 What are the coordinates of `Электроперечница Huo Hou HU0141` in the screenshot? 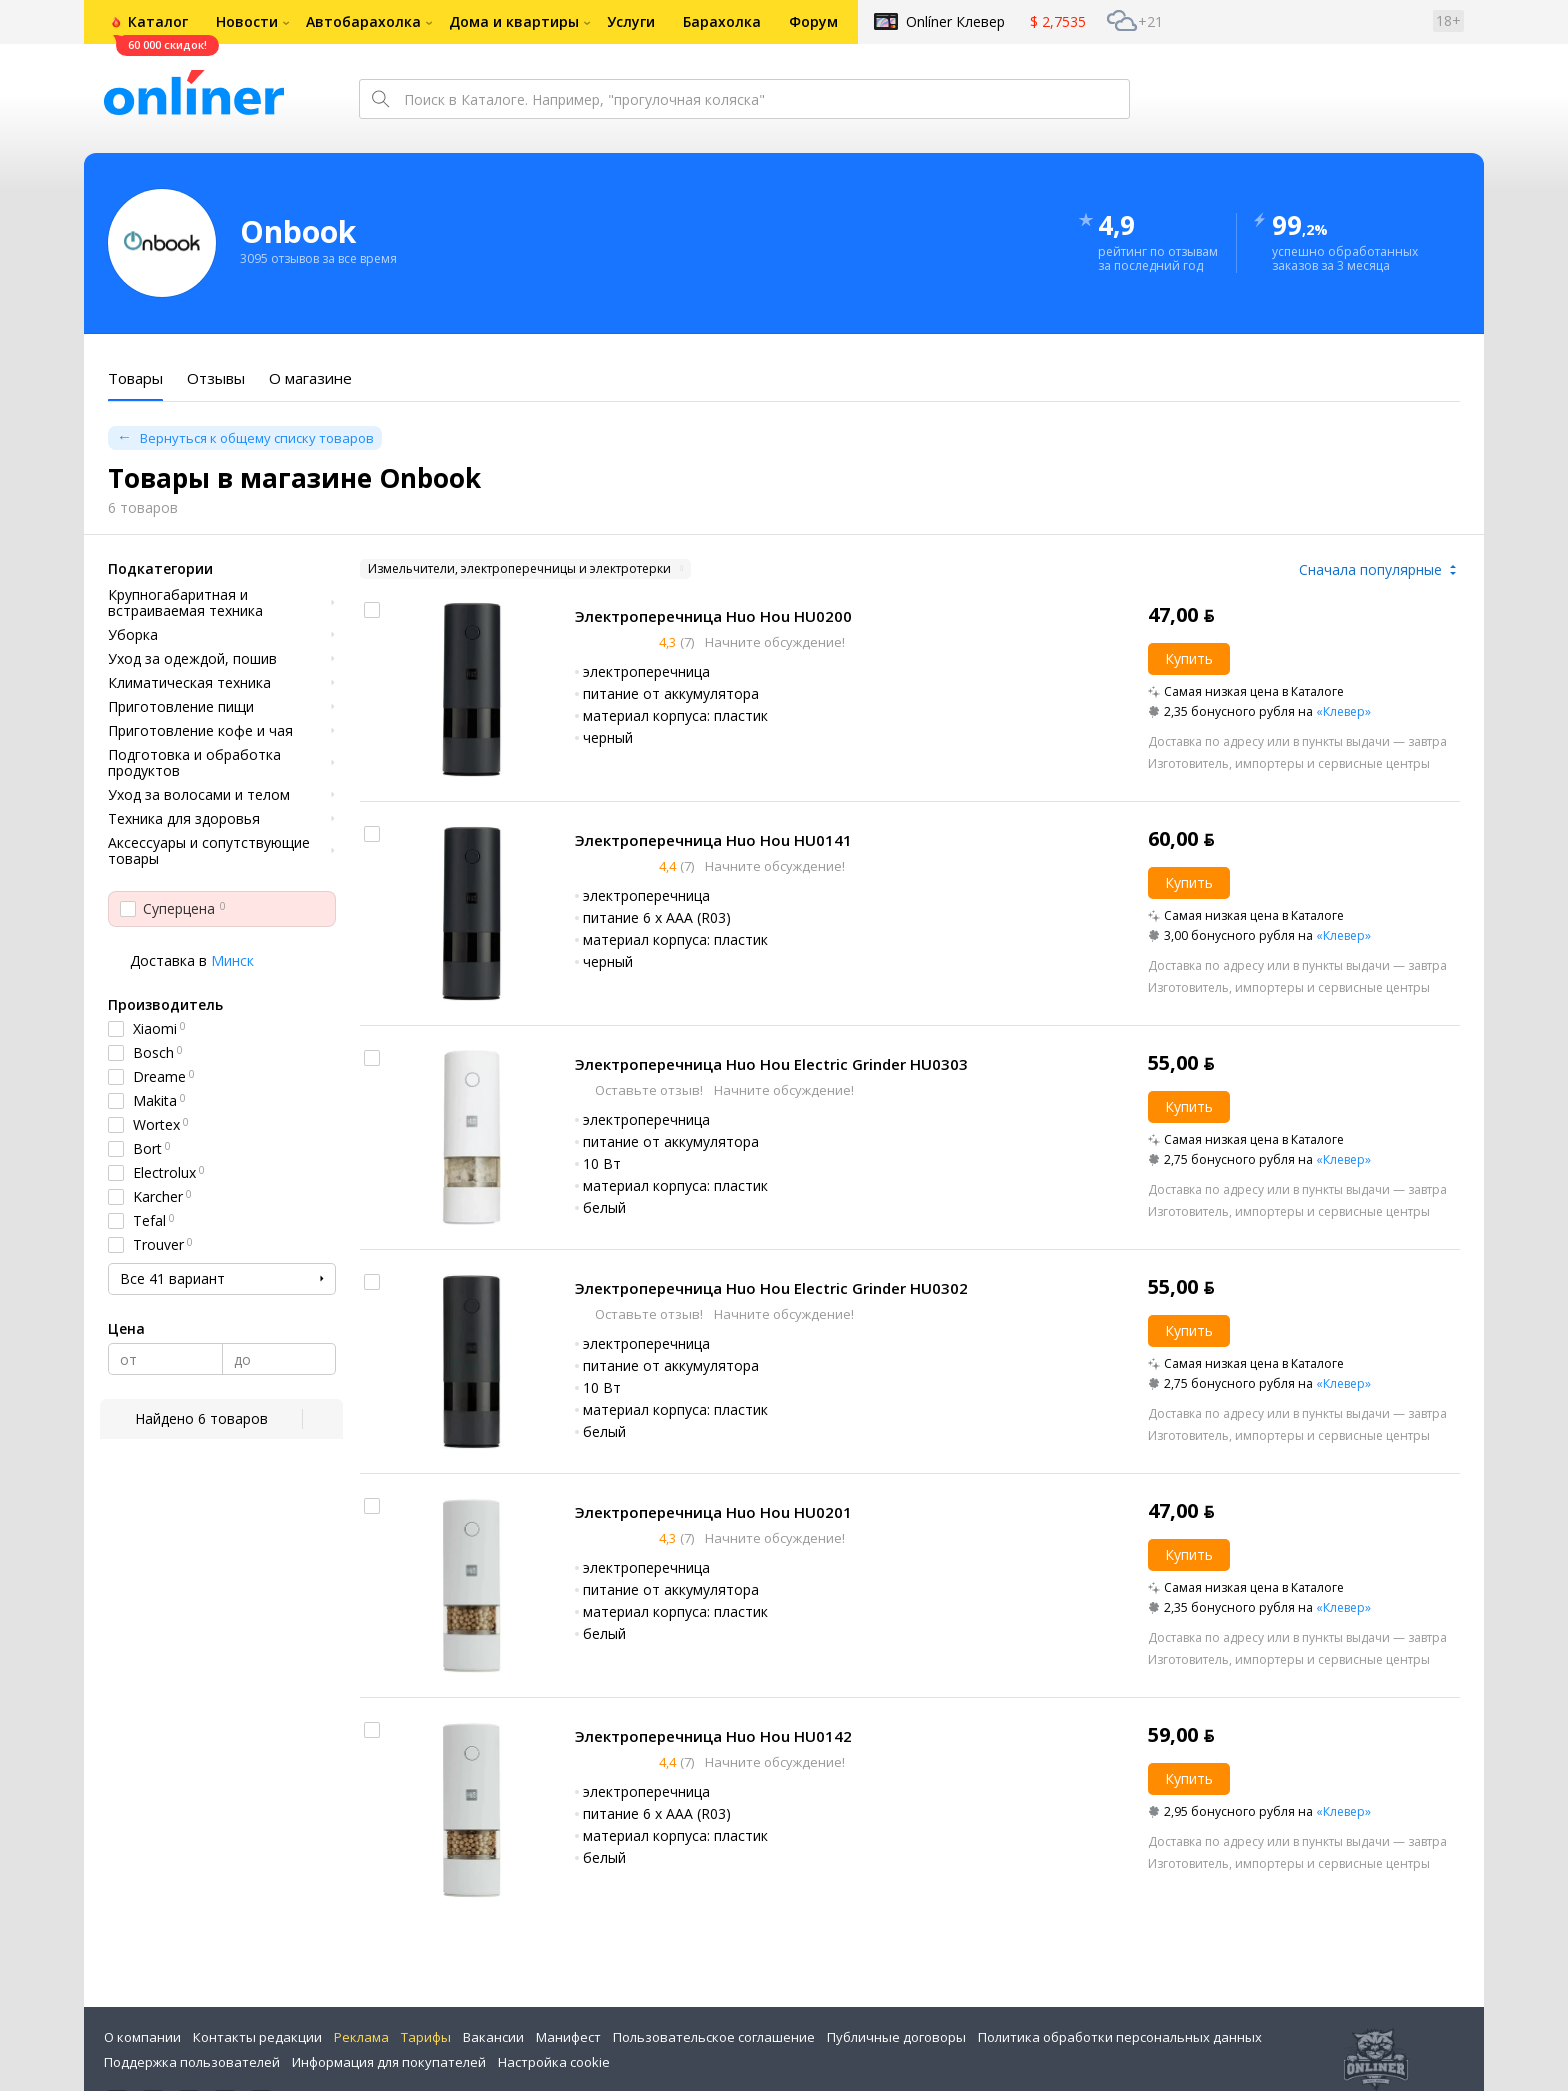 It's located at (713, 840).